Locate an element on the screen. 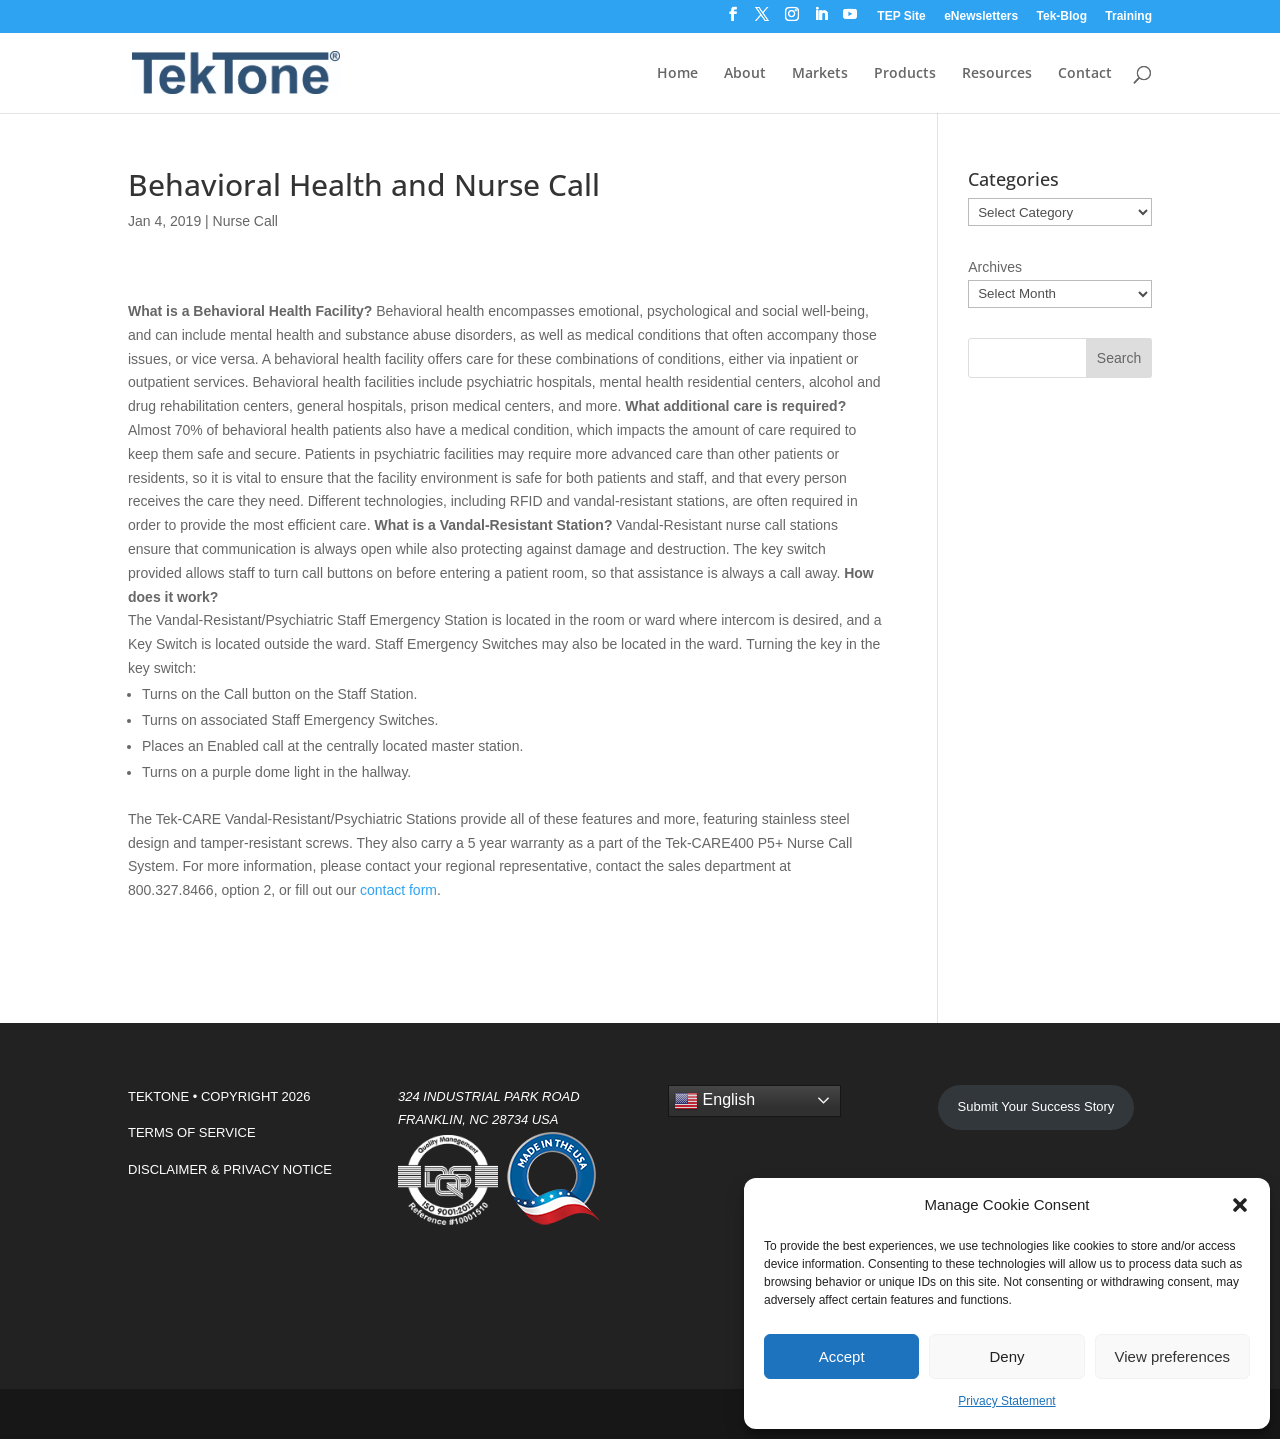 Image resolution: width=1280 pixels, height=1439 pixels. View preferences is located at coordinates (1173, 1356).